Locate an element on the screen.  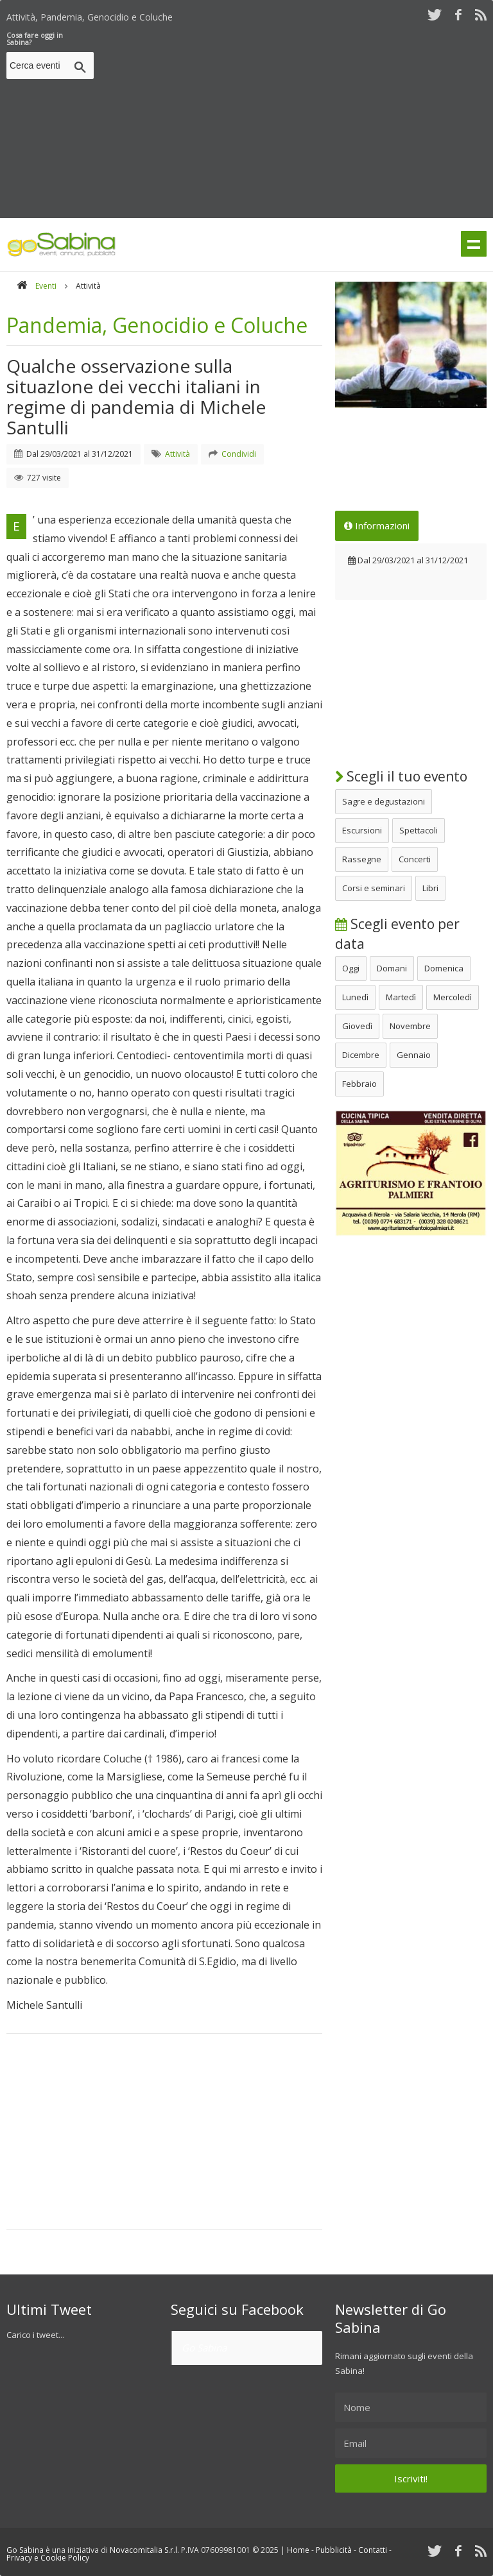
Lunedì is located at coordinates (355, 997).